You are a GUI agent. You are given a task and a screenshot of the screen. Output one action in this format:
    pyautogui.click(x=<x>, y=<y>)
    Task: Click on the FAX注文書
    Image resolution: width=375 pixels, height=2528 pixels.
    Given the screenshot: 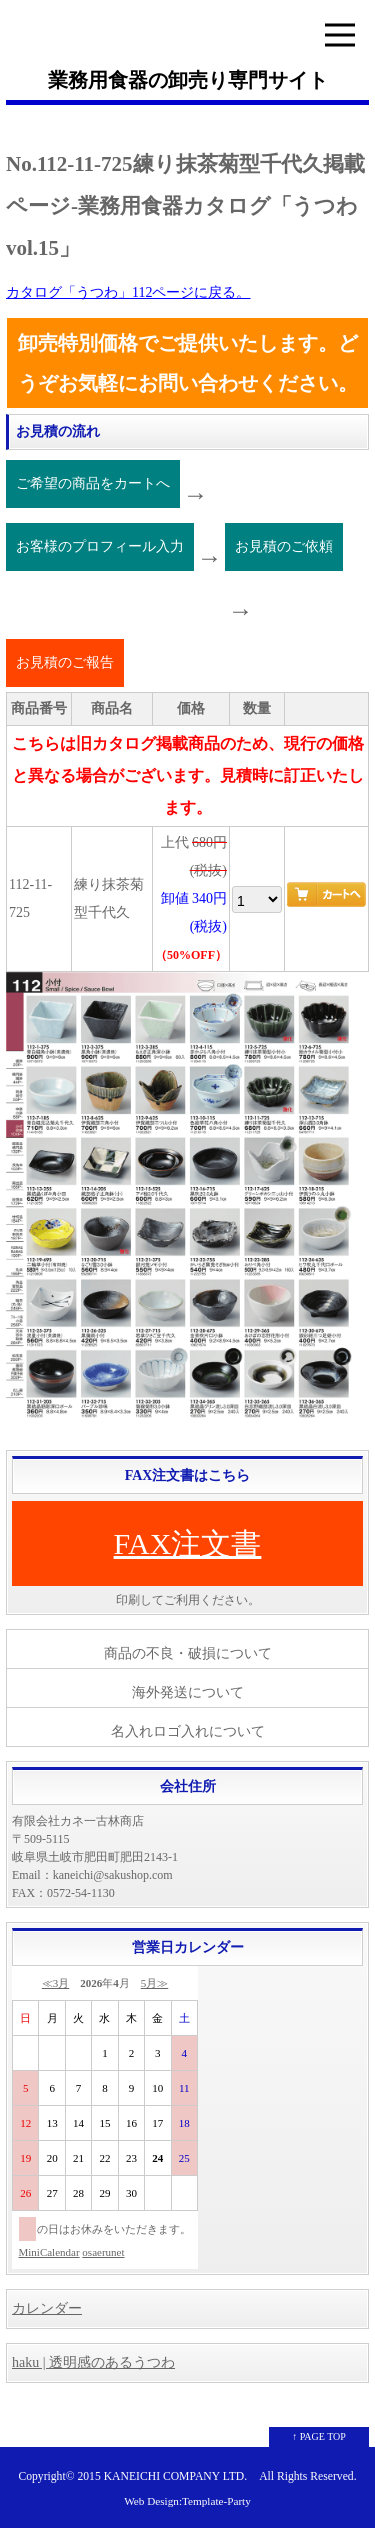 What is the action you would take?
    pyautogui.click(x=188, y=1543)
    